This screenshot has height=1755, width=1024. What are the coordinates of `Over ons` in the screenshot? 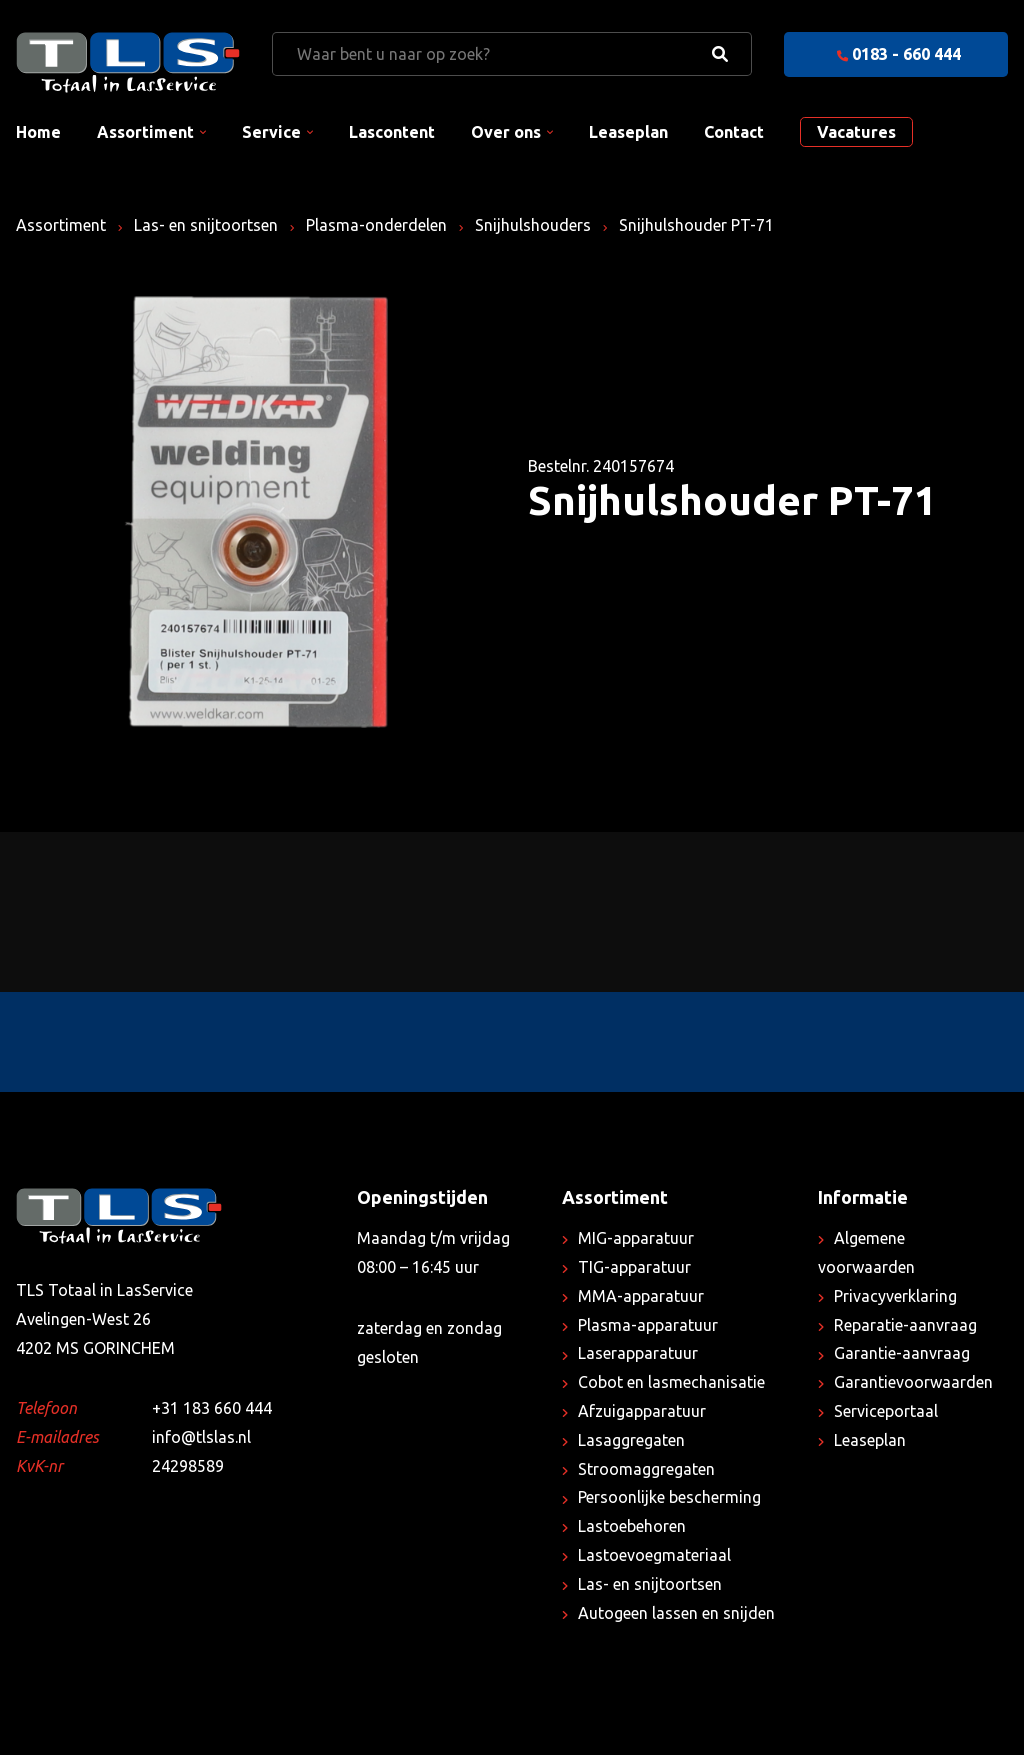 It's located at (506, 132).